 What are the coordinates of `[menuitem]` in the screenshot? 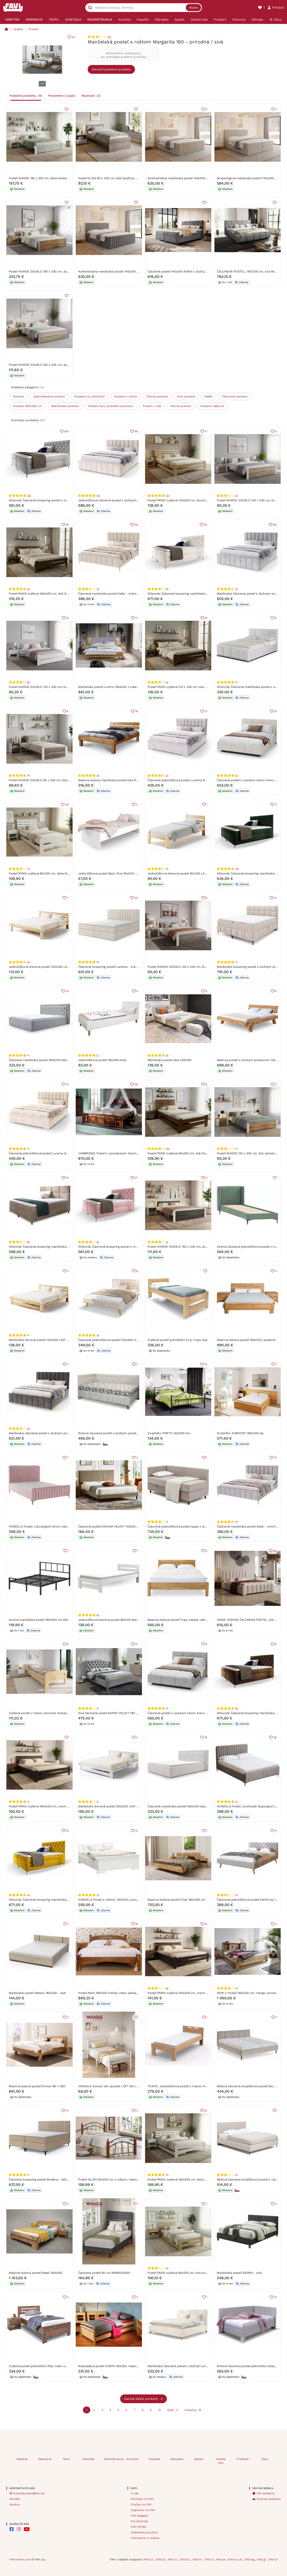 It's located at (12, 19).